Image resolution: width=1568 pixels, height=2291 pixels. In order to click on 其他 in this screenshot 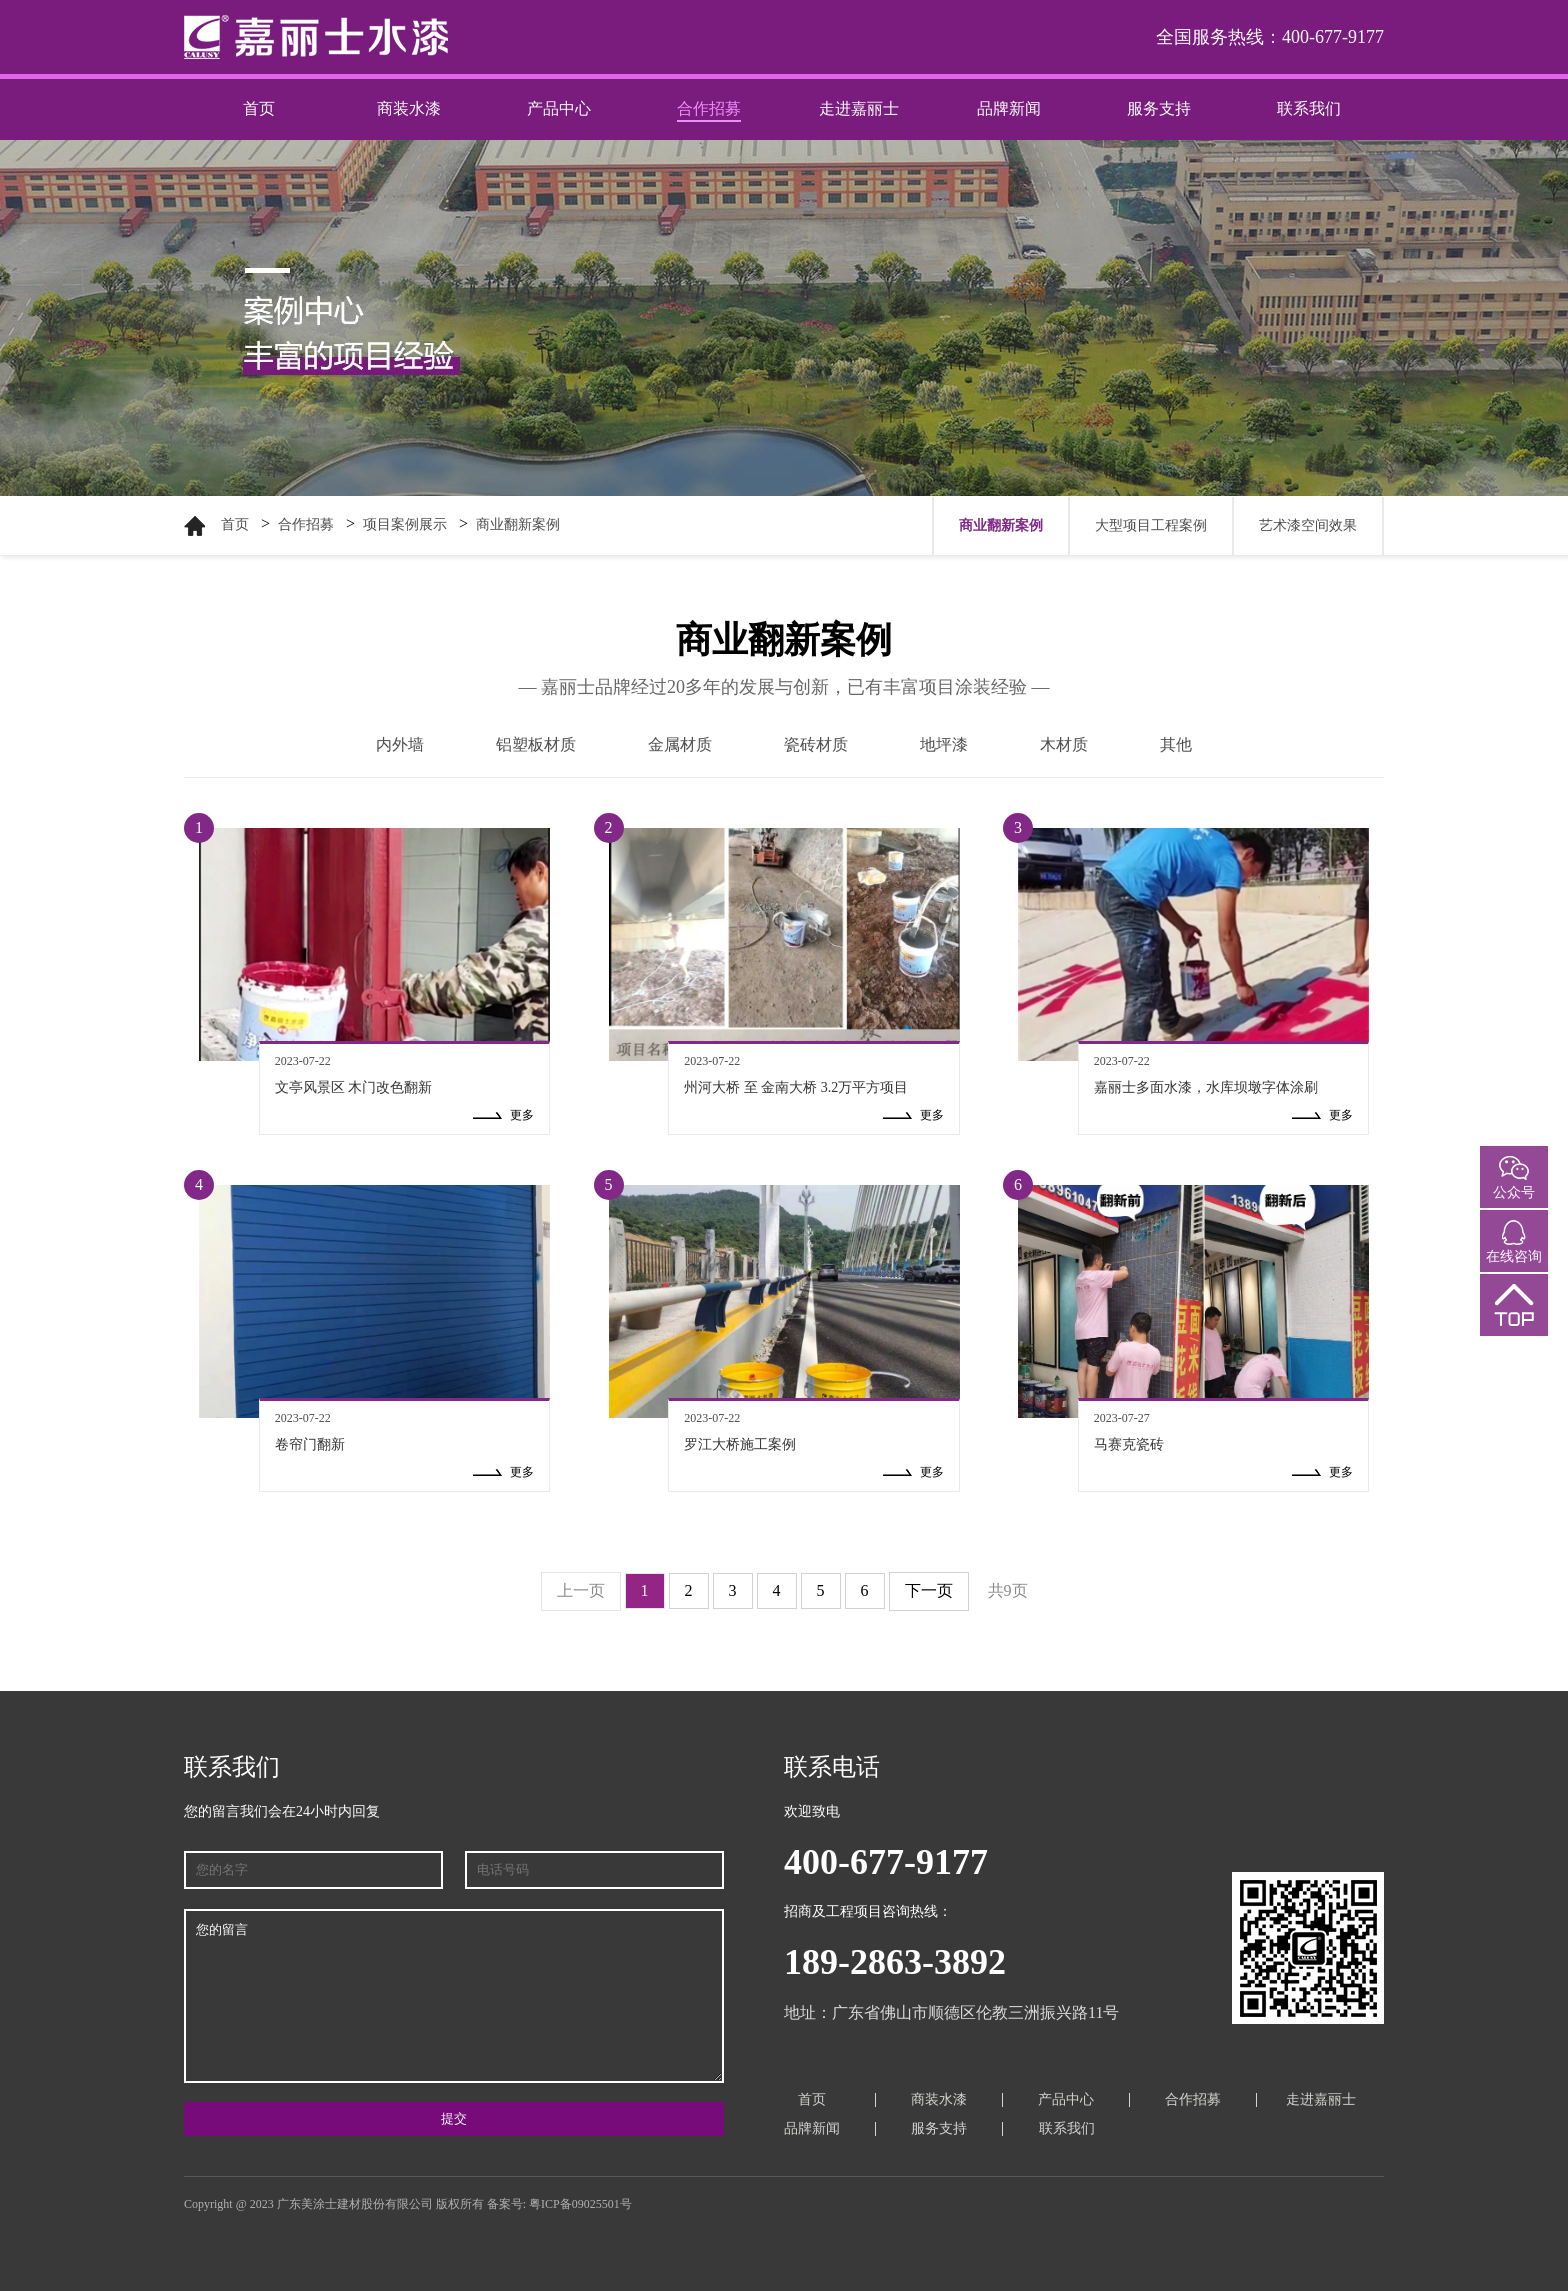, I will do `click(1176, 744)`.